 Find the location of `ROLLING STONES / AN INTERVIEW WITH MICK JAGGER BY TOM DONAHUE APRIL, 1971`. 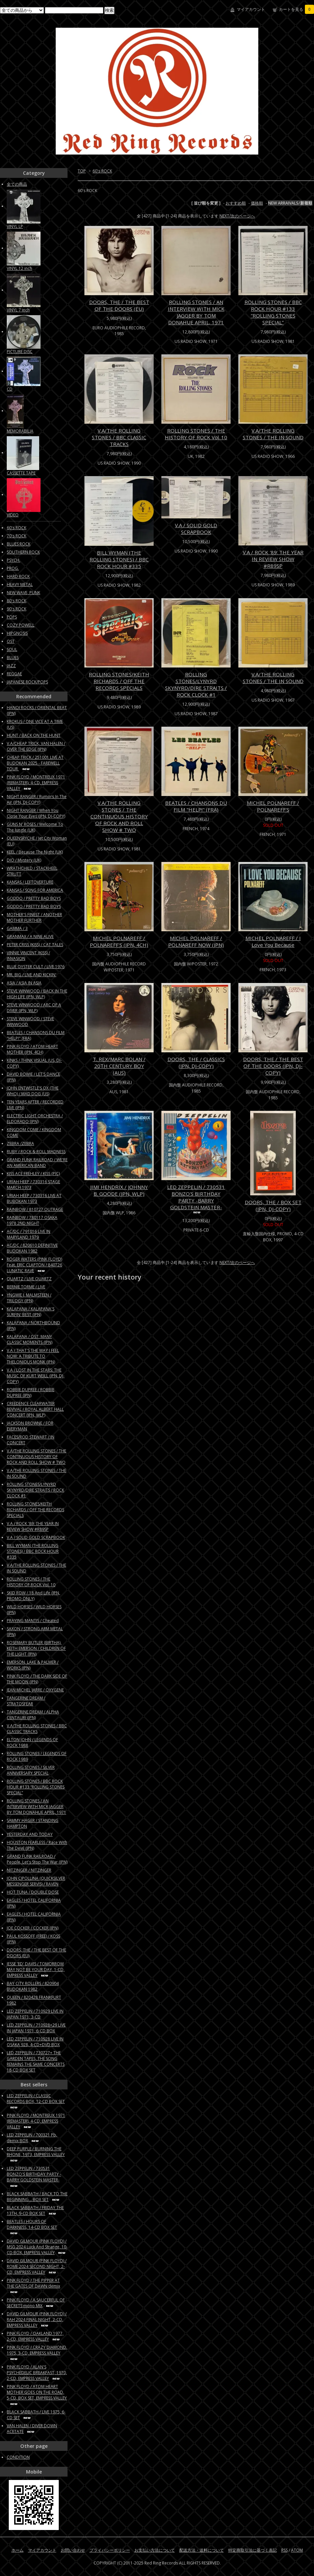

ROLLING STONES / AN INTERVIEW WITH MICK JAGGER BY TOM DONAHUE APRIL, 1971 is located at coordinates (196, 312).